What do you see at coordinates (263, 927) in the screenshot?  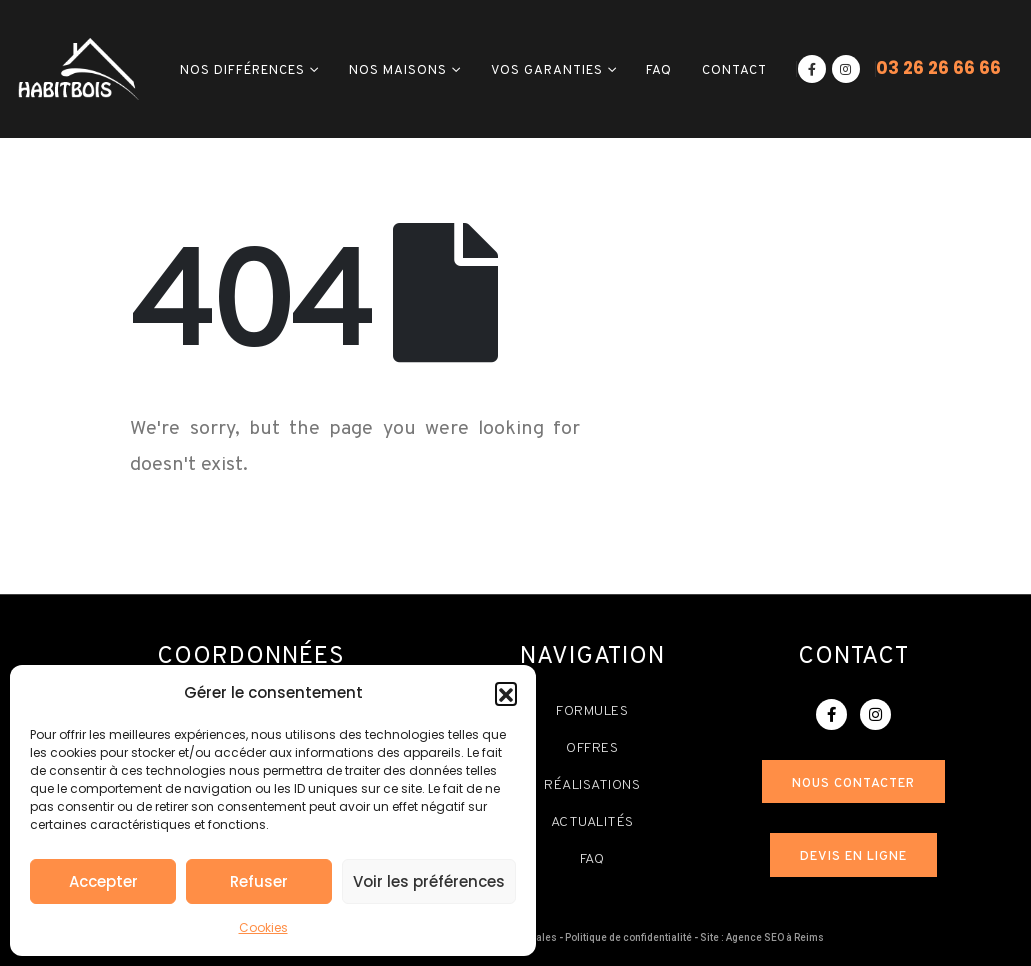 I see `Cookies` at bounding box center [263, 927].